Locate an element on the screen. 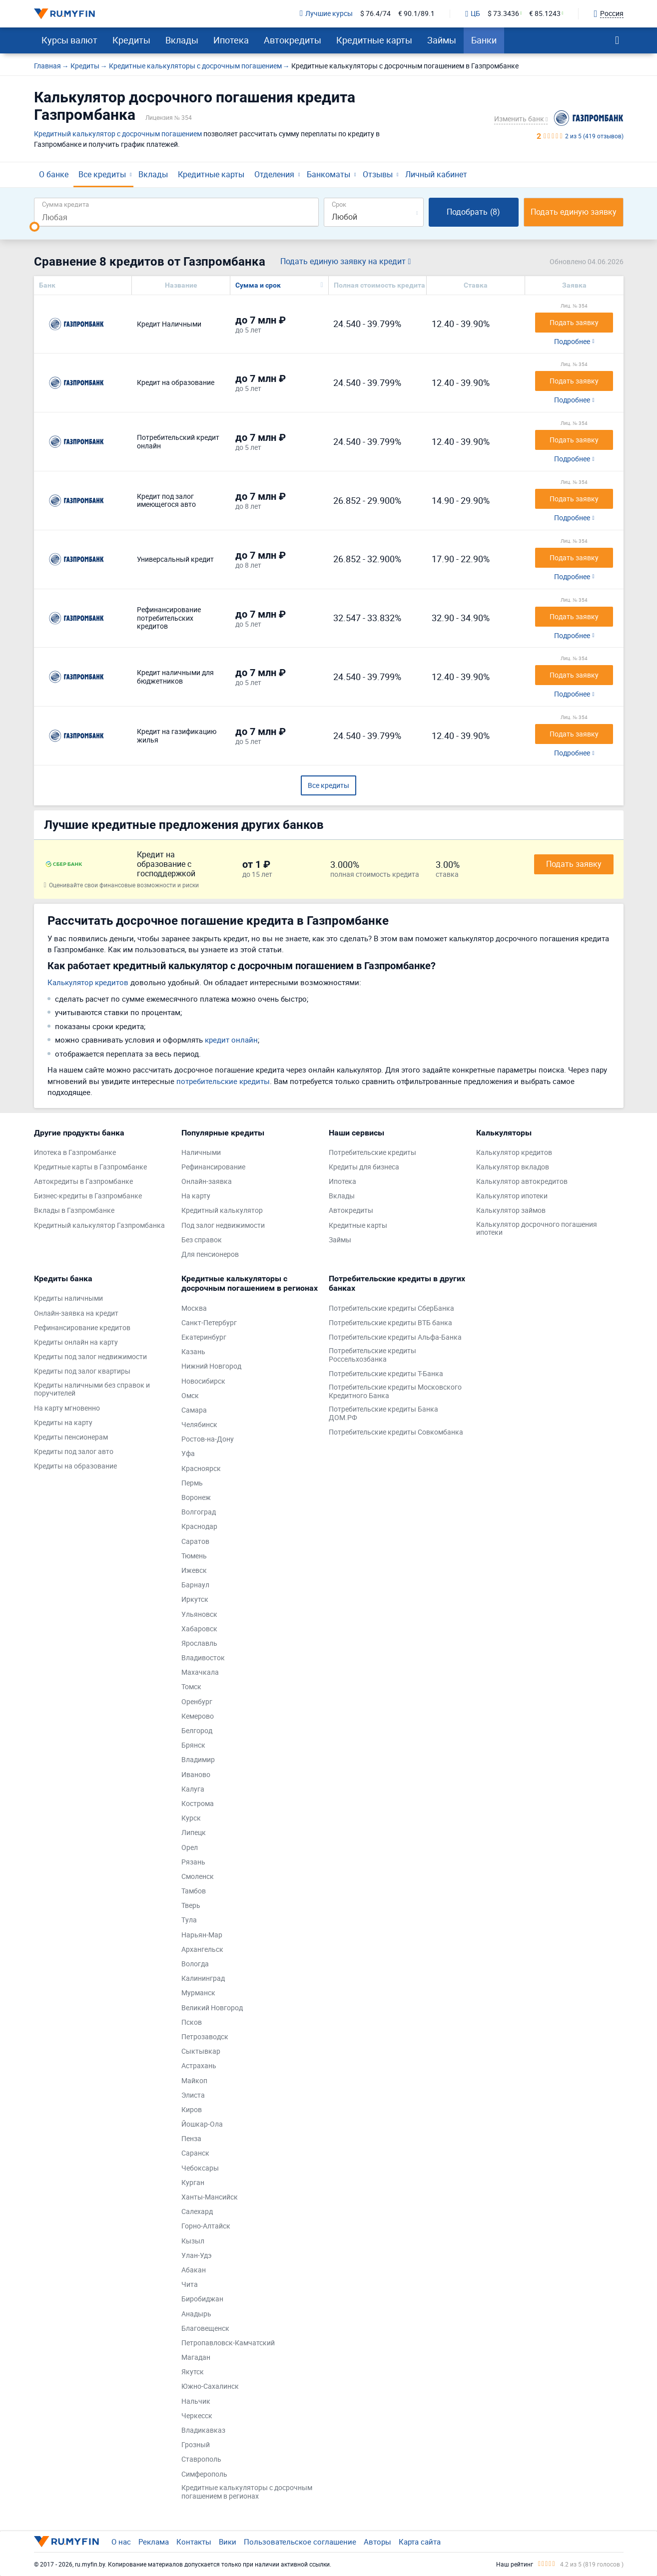  Оренбург is located at coordinates (196, 1702).